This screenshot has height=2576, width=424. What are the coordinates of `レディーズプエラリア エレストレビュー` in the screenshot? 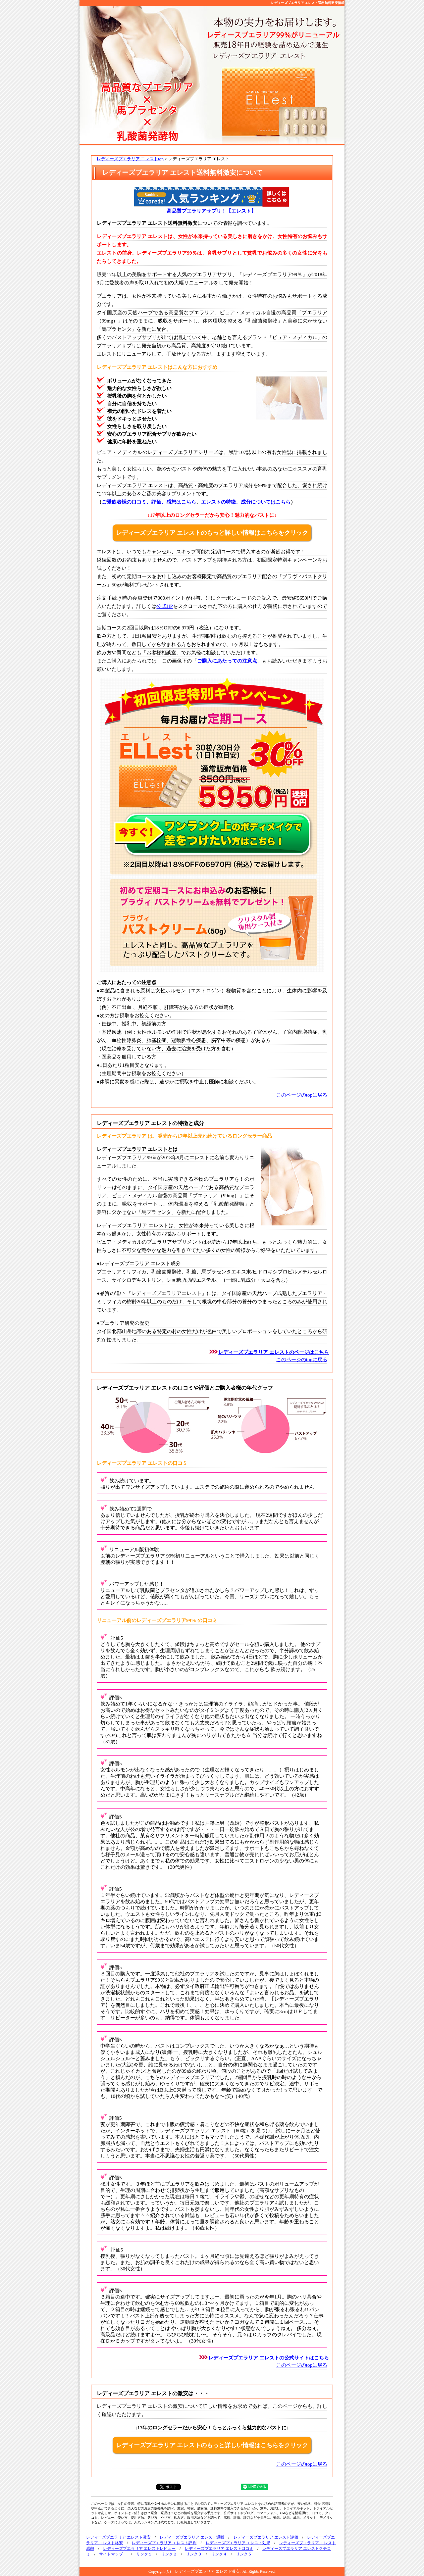 It's located at (139, 2548).